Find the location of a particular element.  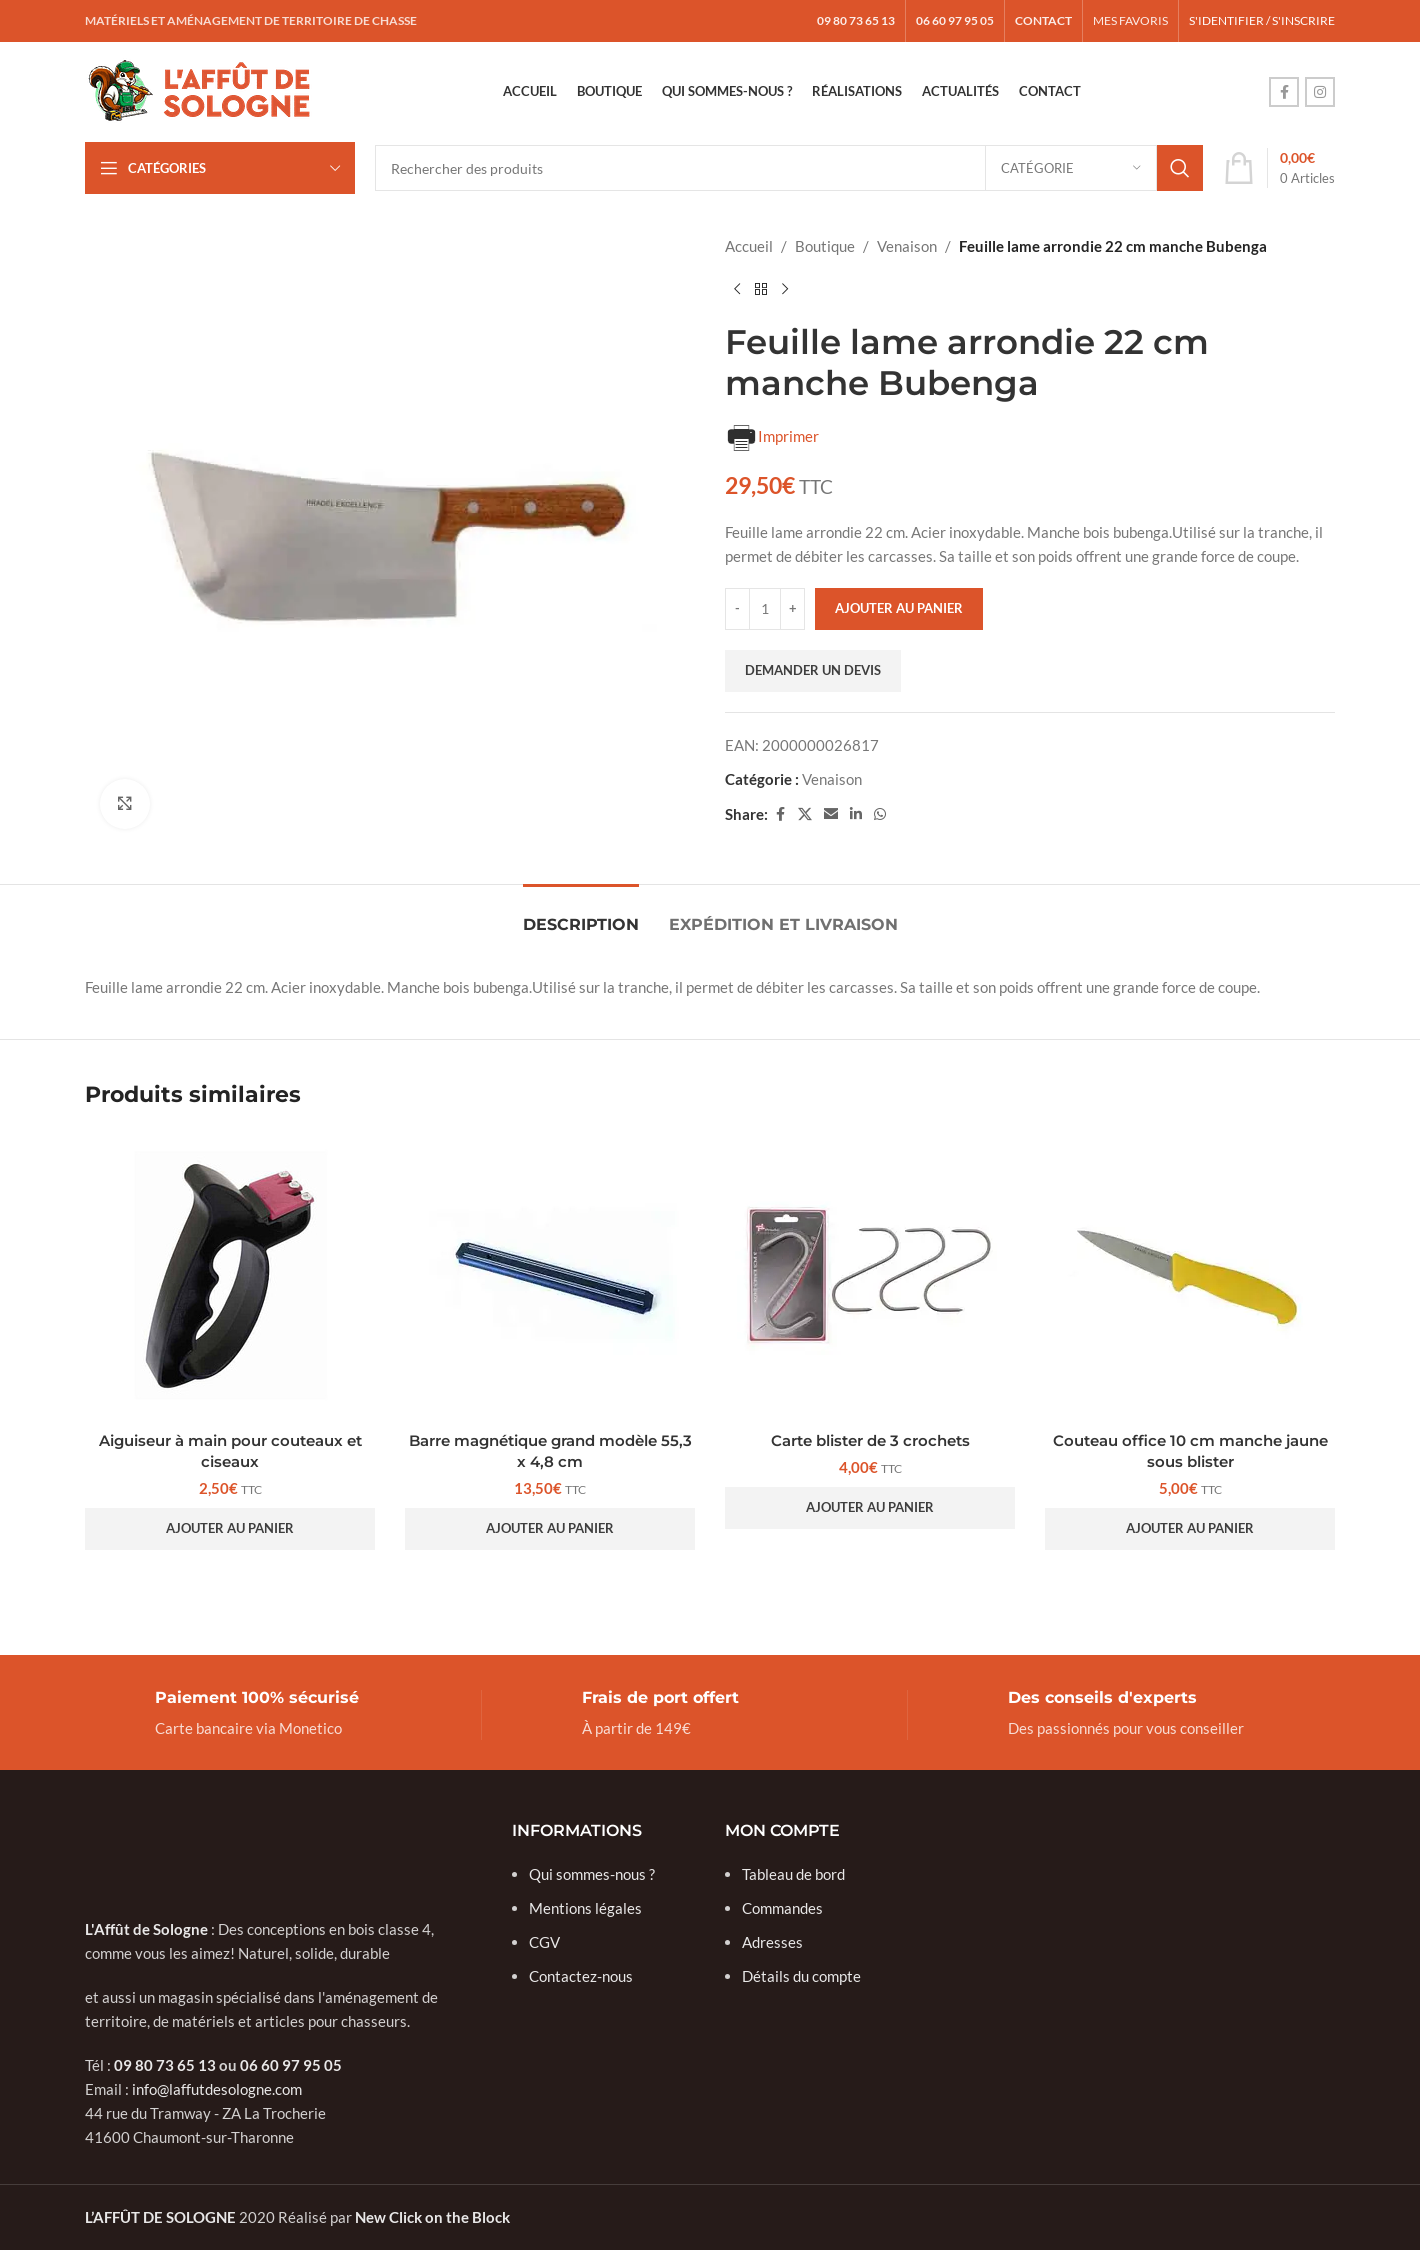

Venaison is located at coordinates (907, 246).